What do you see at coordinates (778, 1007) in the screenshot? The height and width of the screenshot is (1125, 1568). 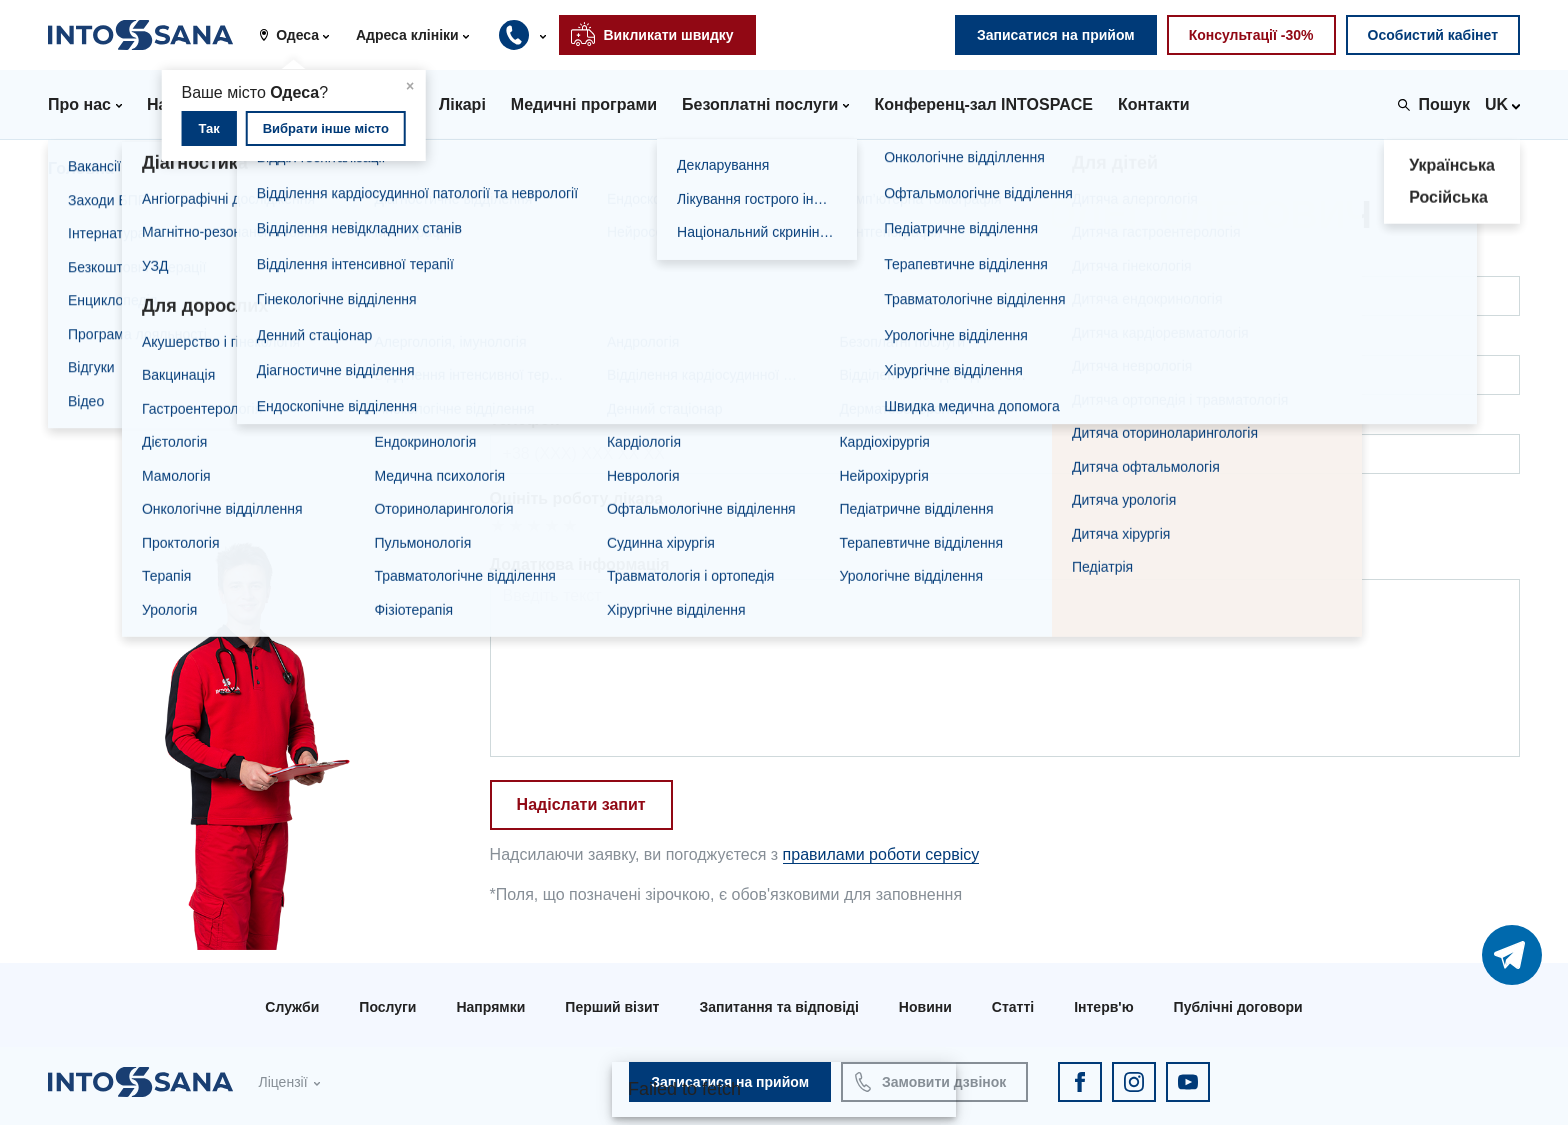 I see `Запитання та відповіді` at bounding box center [778, 1007].